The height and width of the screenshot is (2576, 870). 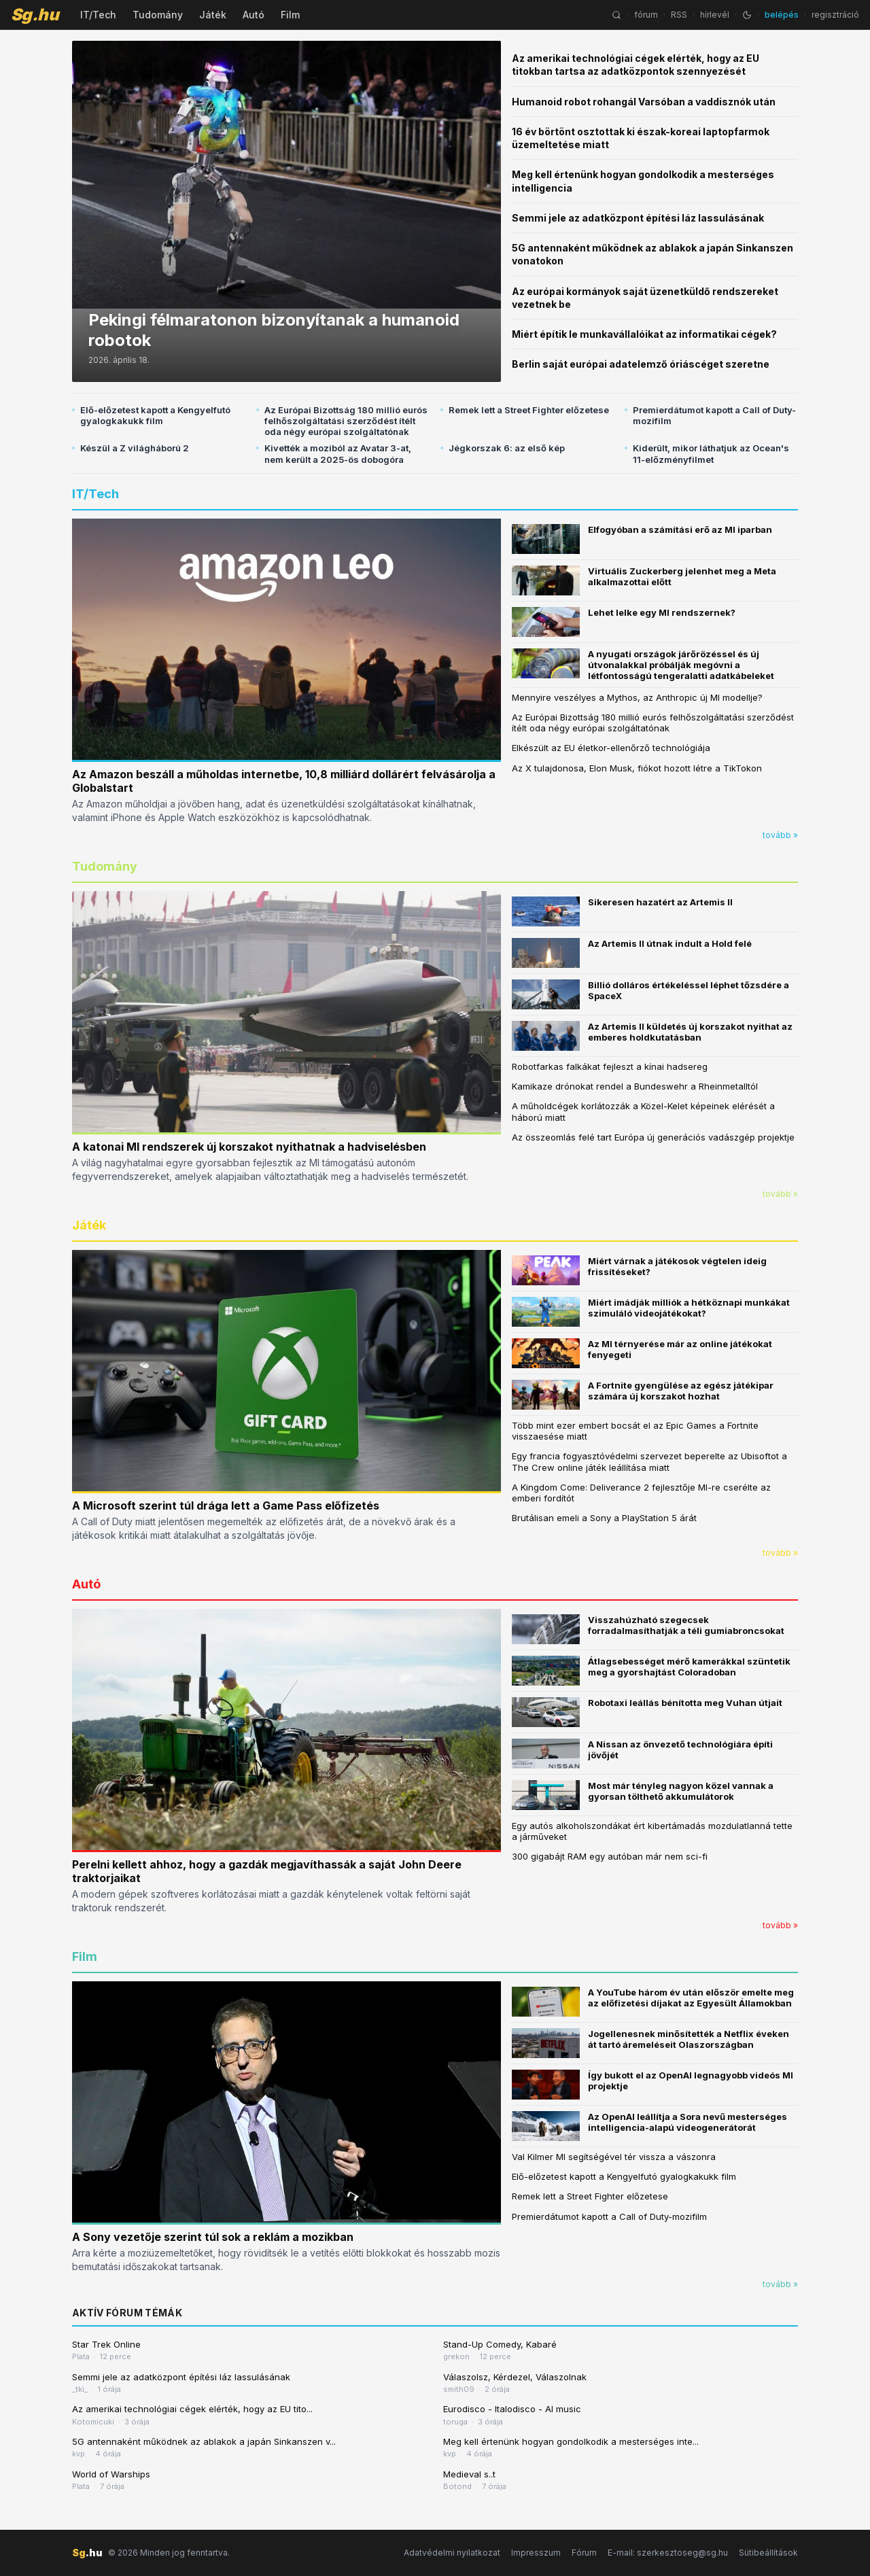 I want to click on Impresszum, so click(x=536, y=2552).